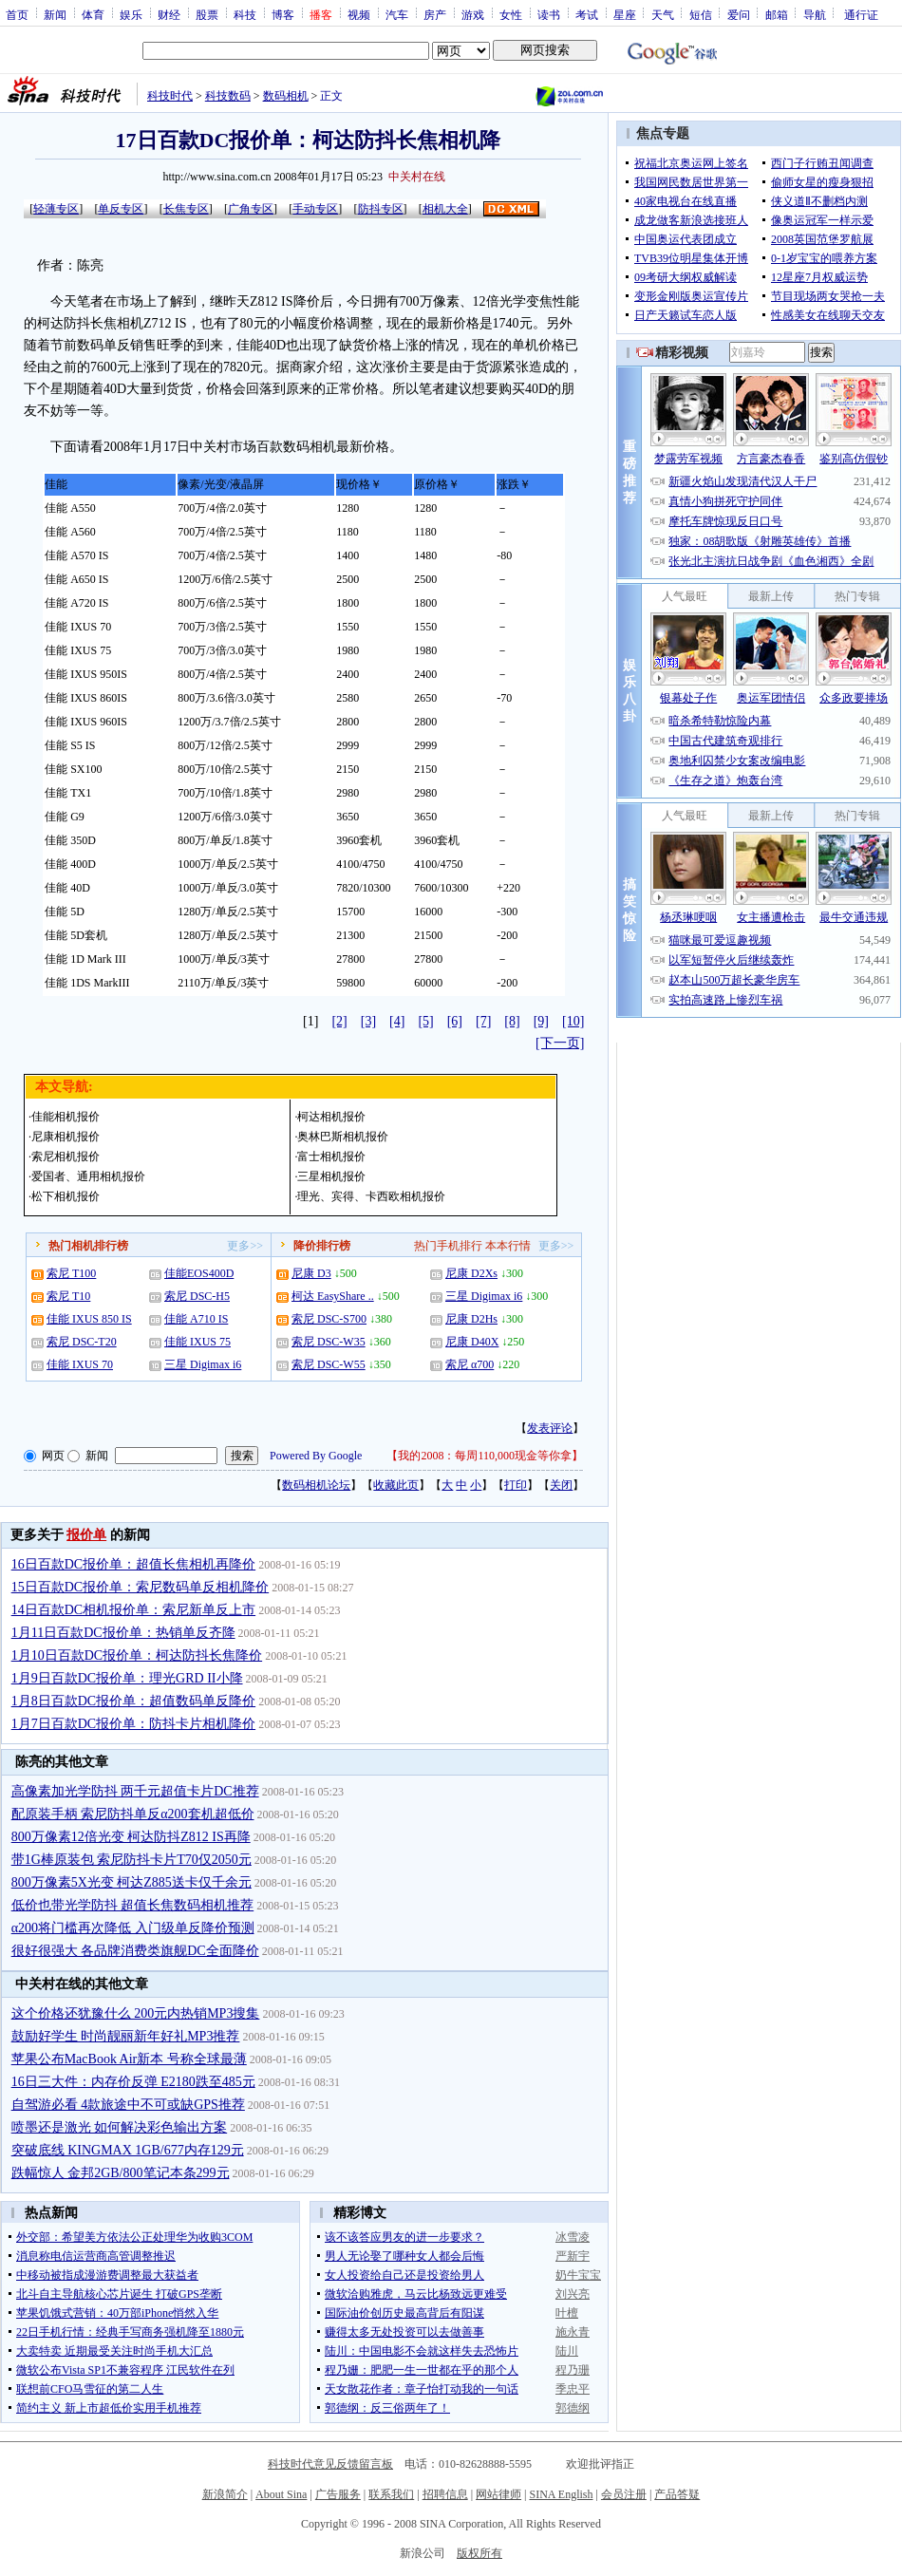 The image size is (902, 2576). I want to click on 柯达 EasyShare .., so click(332, 1296).